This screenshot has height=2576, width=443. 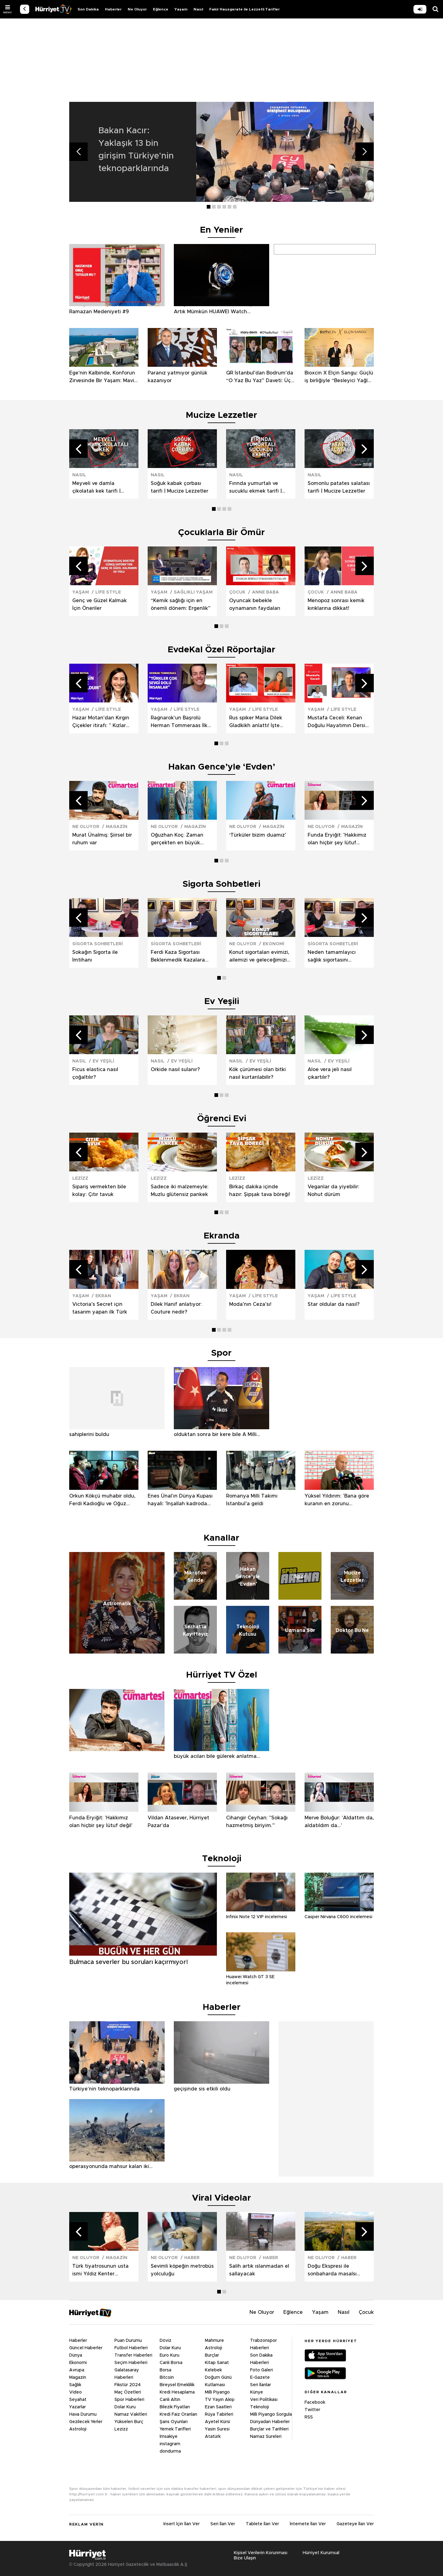 What do you see at coordinates (193, 592) in the screenshot?
I see `SAĞLIKLI YAŞAM` at bounding box center [193, 592].